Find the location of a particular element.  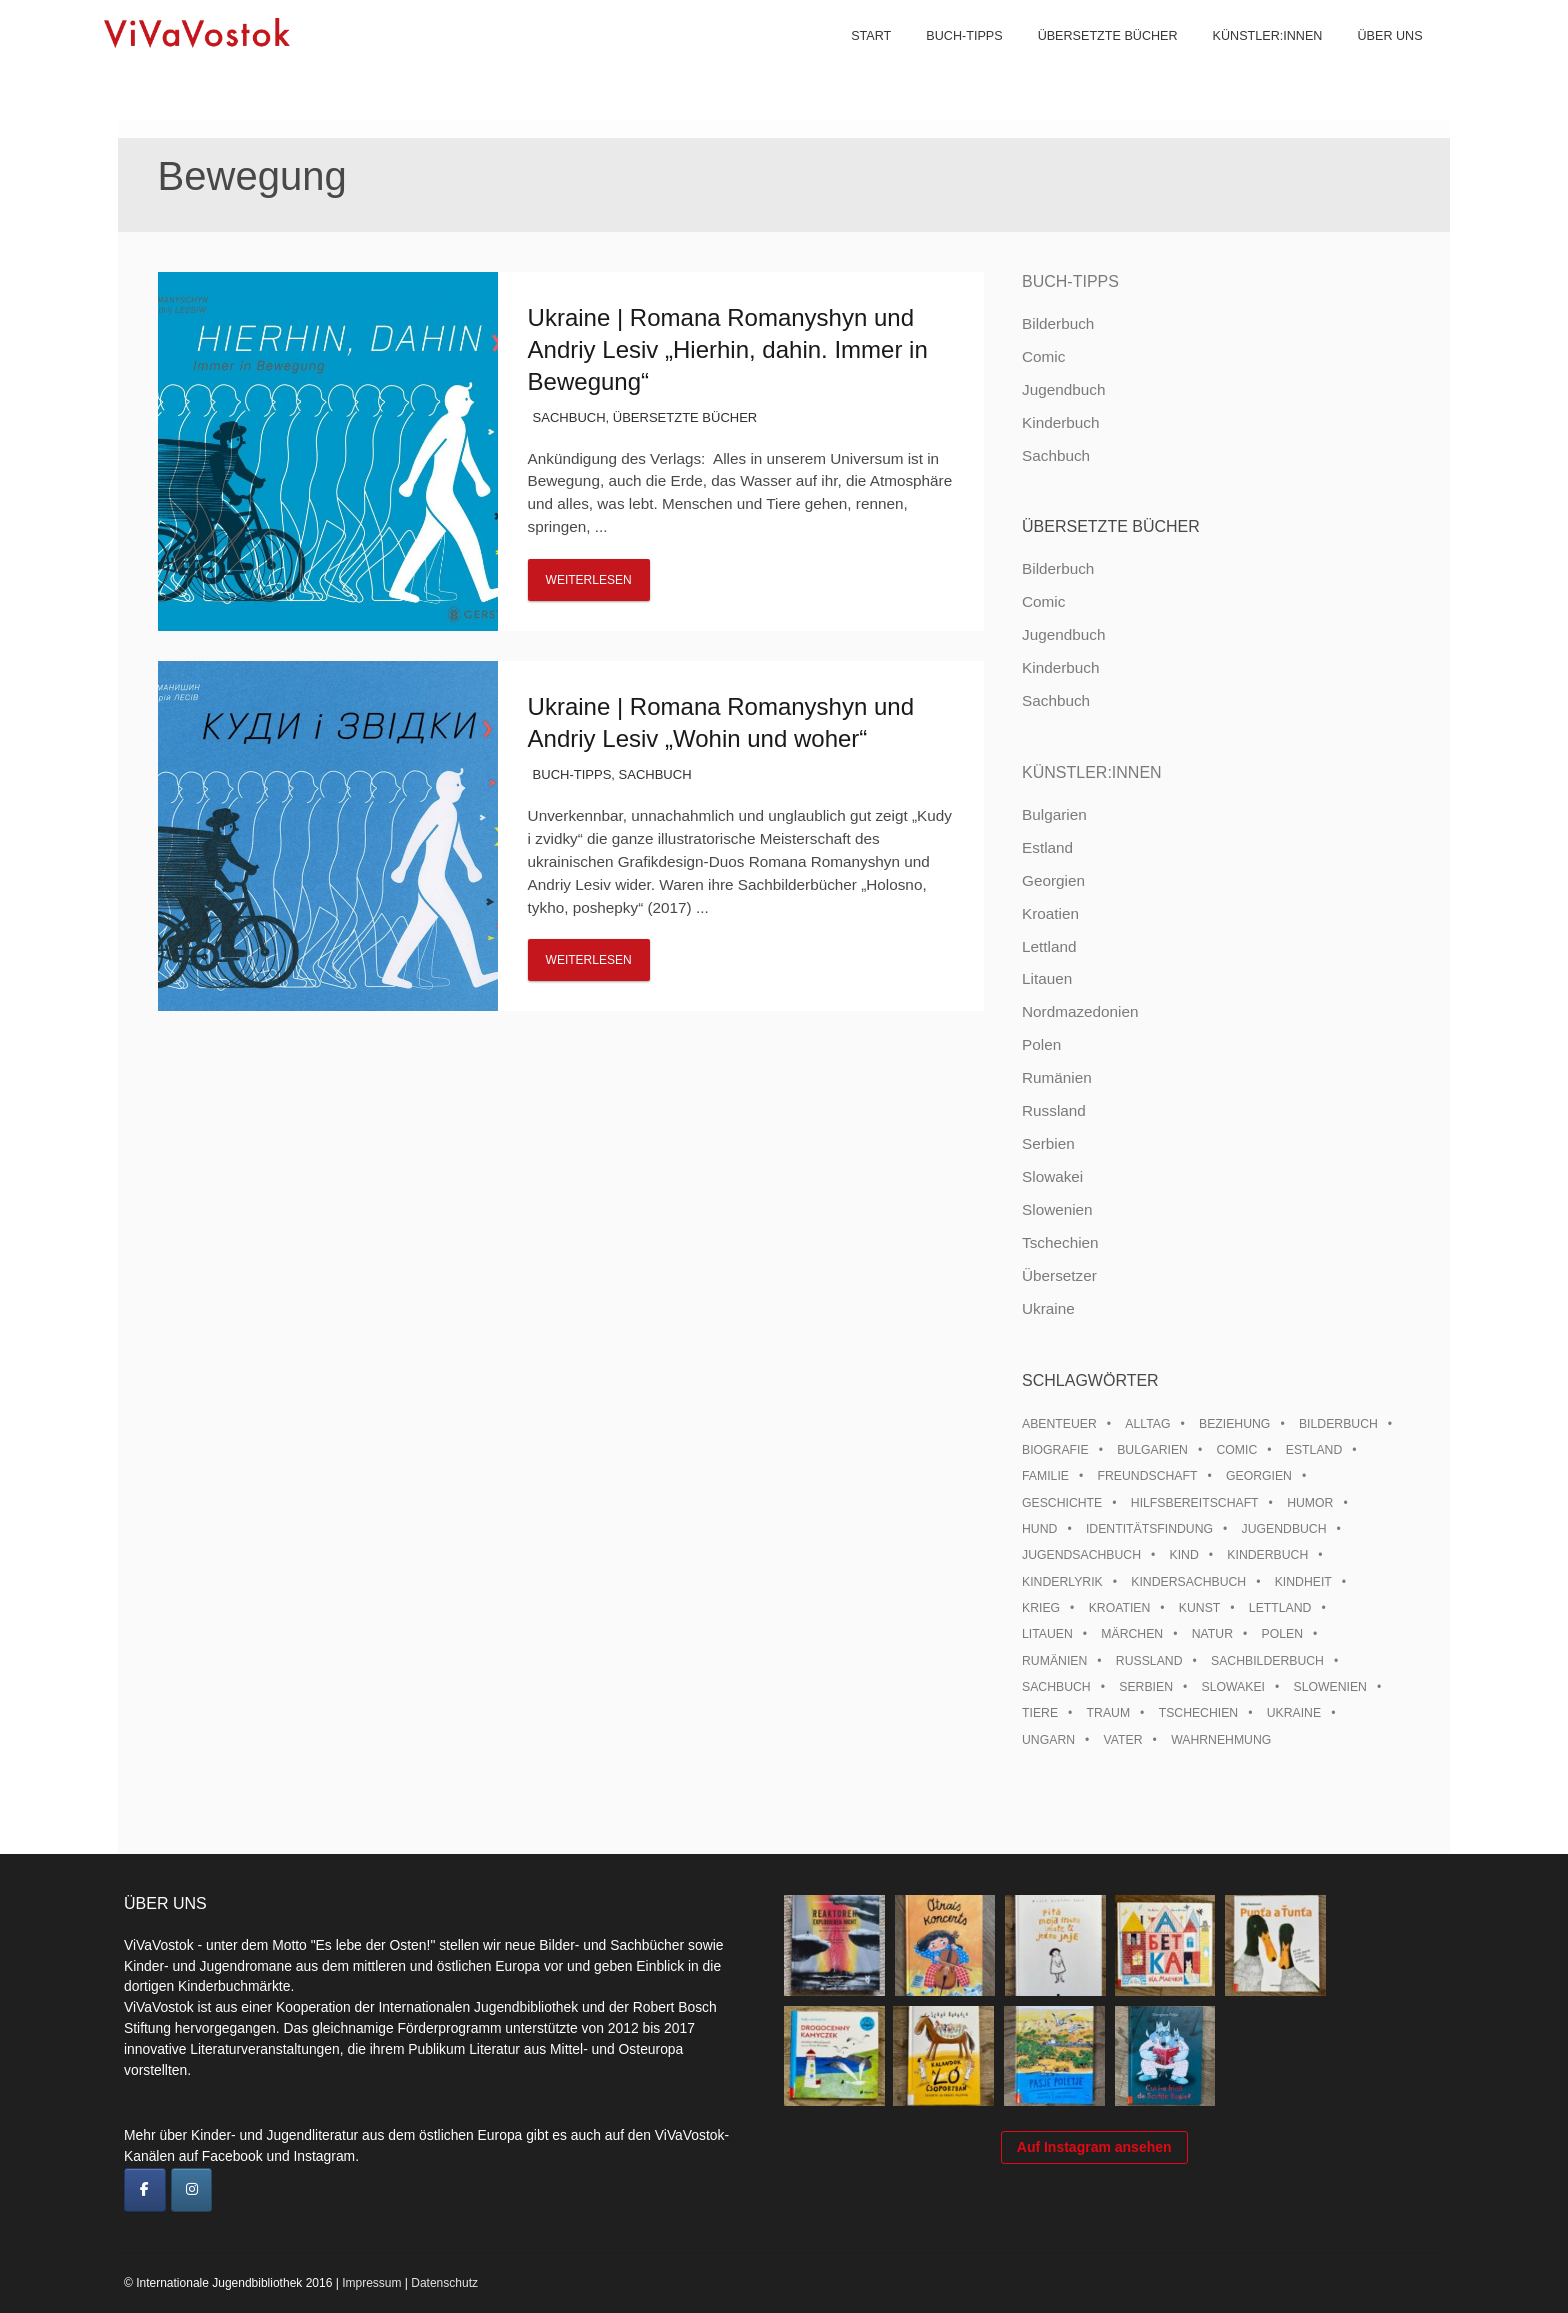

Russland [Russland (41 Einträge)] is located at coordinates (1149, 1661).